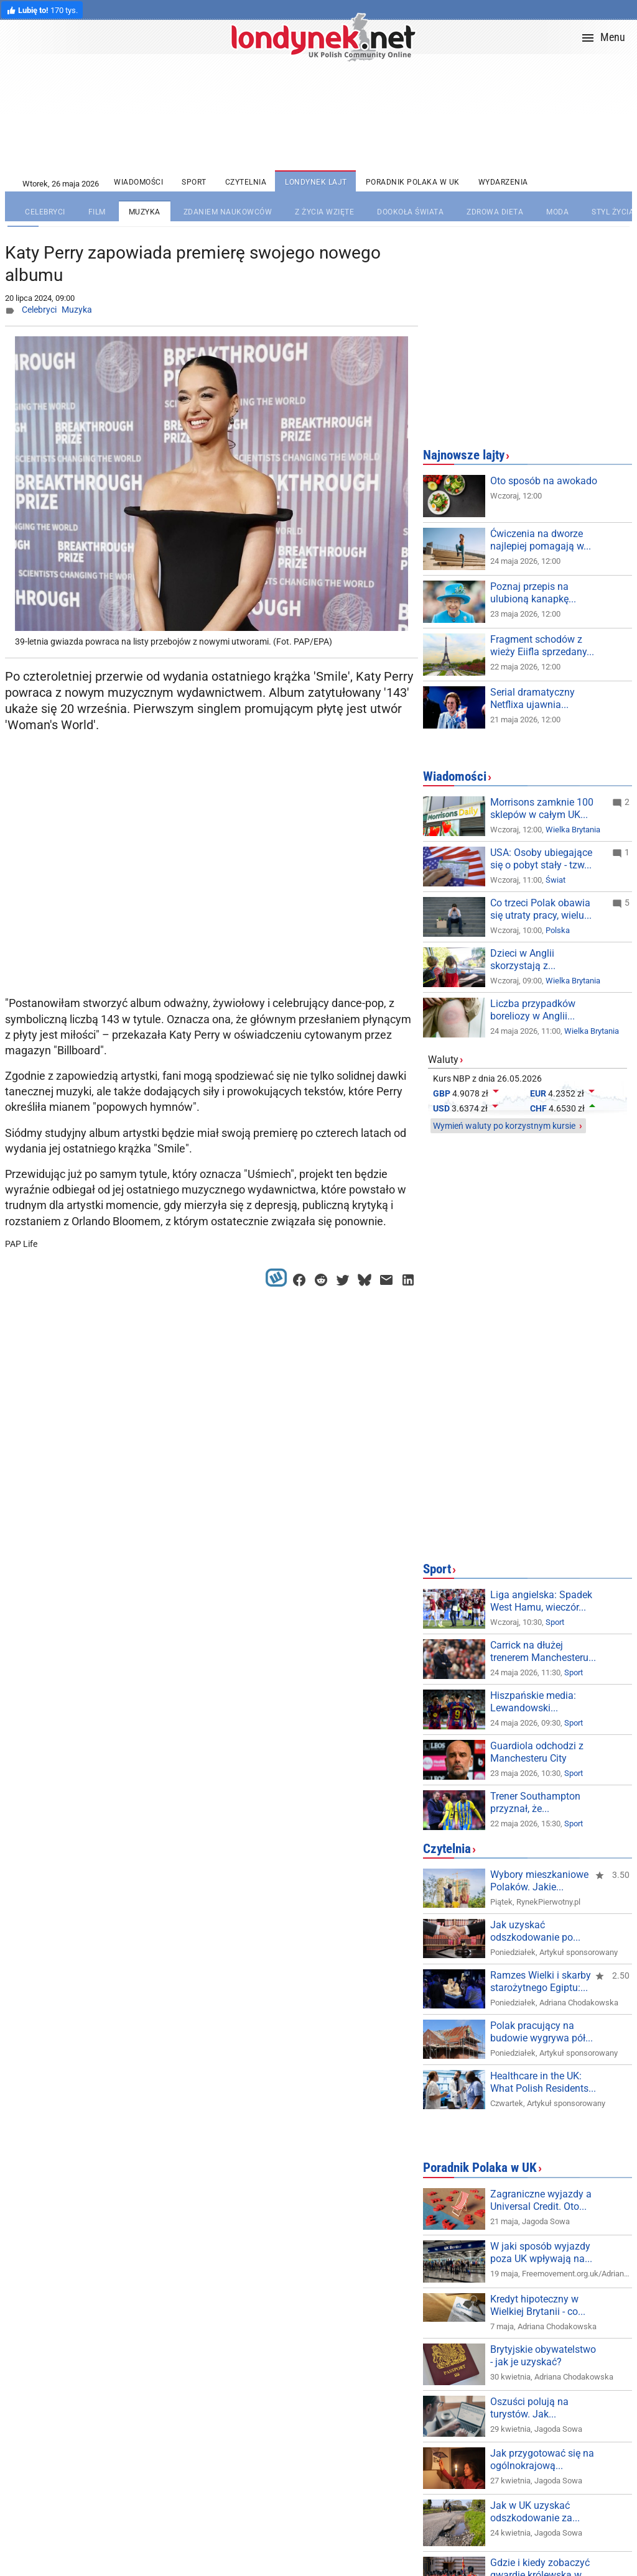 The image size is (637, 2576). Describe the element at coordinates (443, 1059) in the screenshot. I see `Waluty` at that location.